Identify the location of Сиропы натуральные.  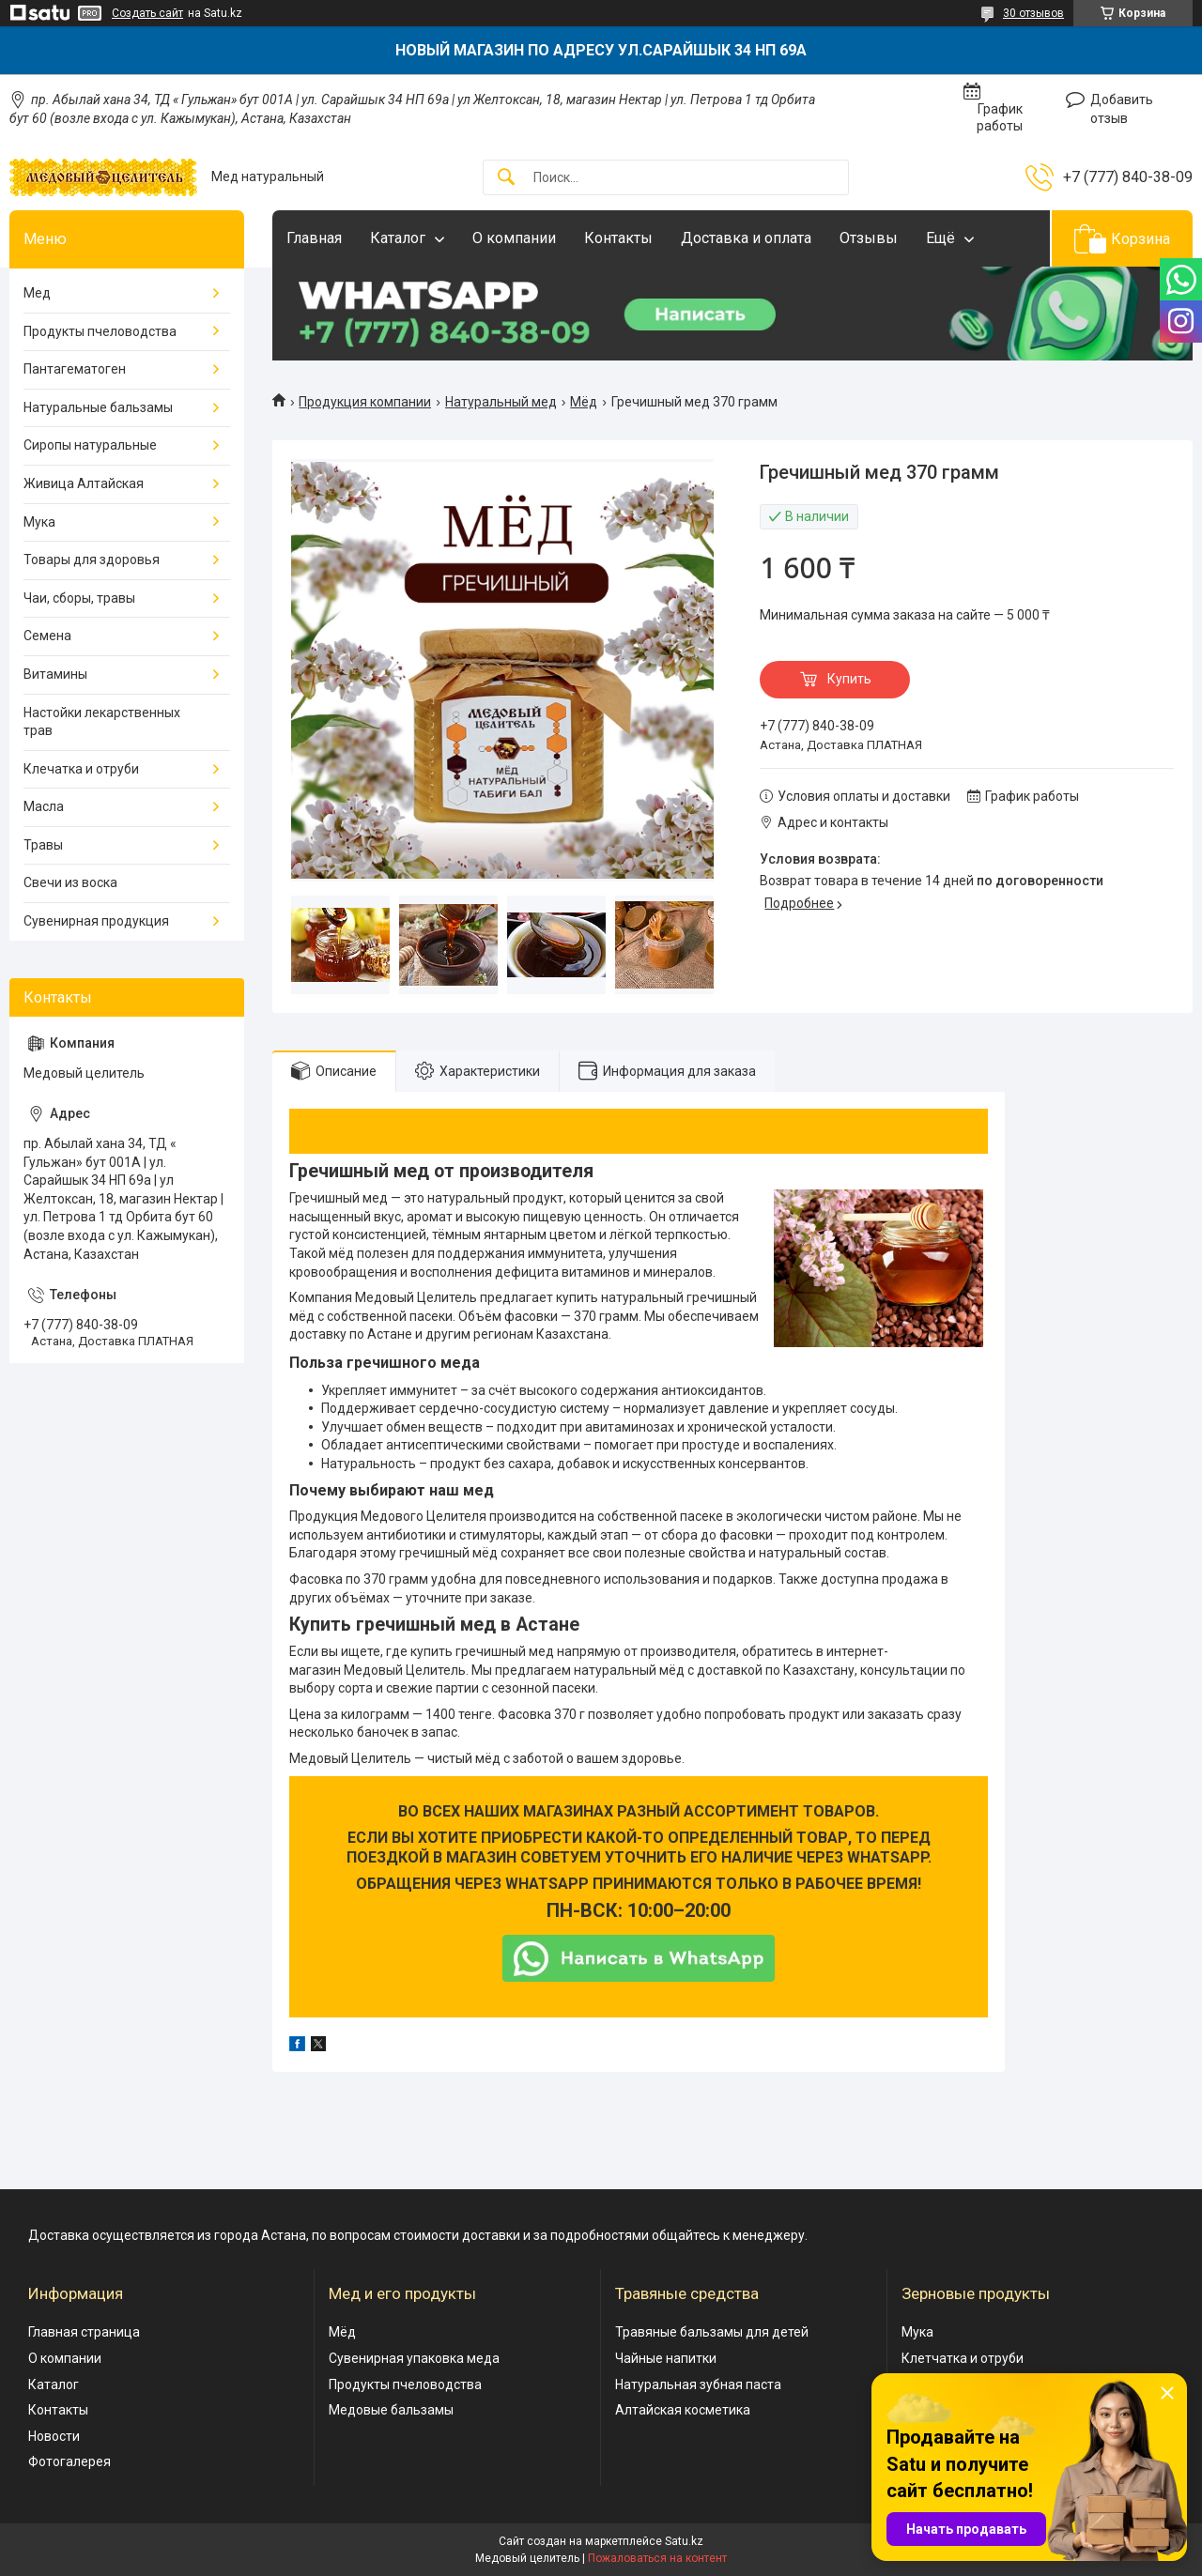
(90, 444).